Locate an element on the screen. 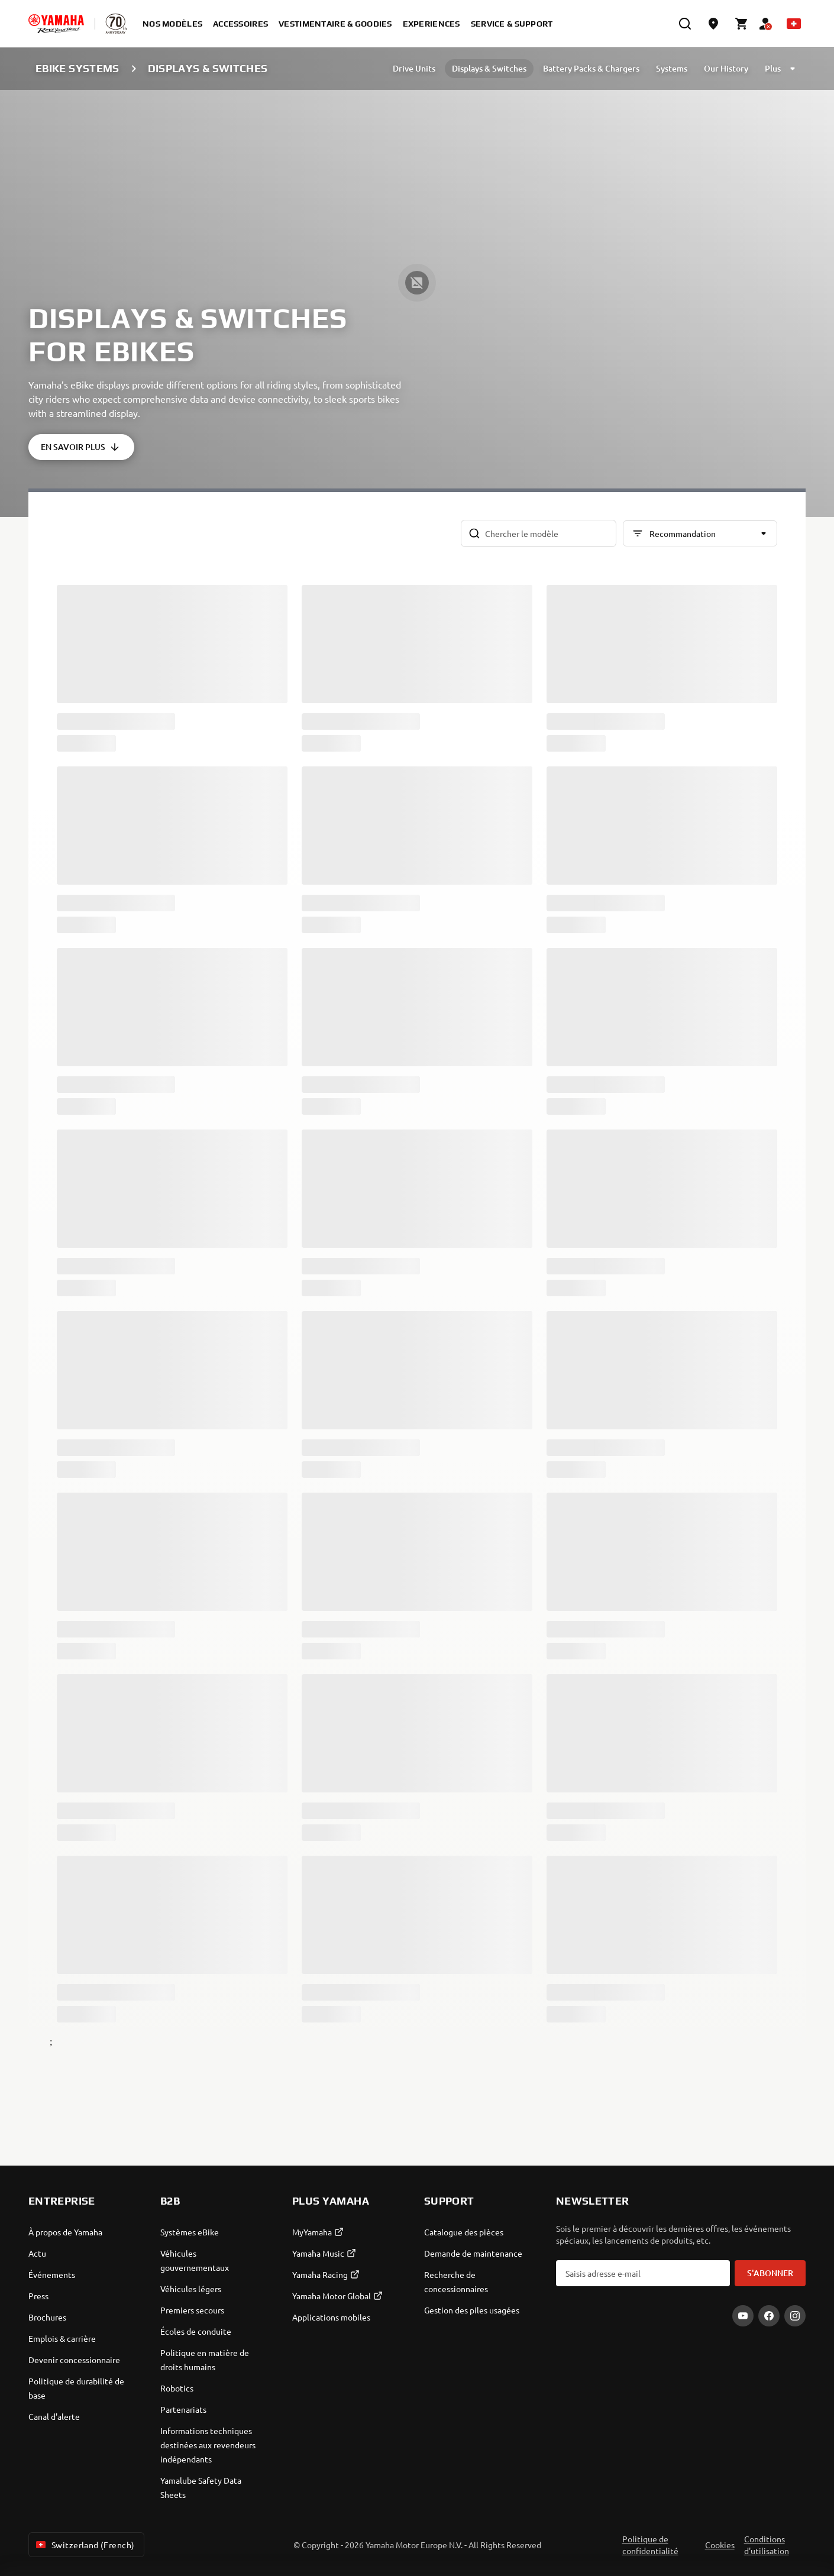 The height and width of the screenshot is (2576, 834). Politique de confidentialité is located at coordinates (650, 2544).